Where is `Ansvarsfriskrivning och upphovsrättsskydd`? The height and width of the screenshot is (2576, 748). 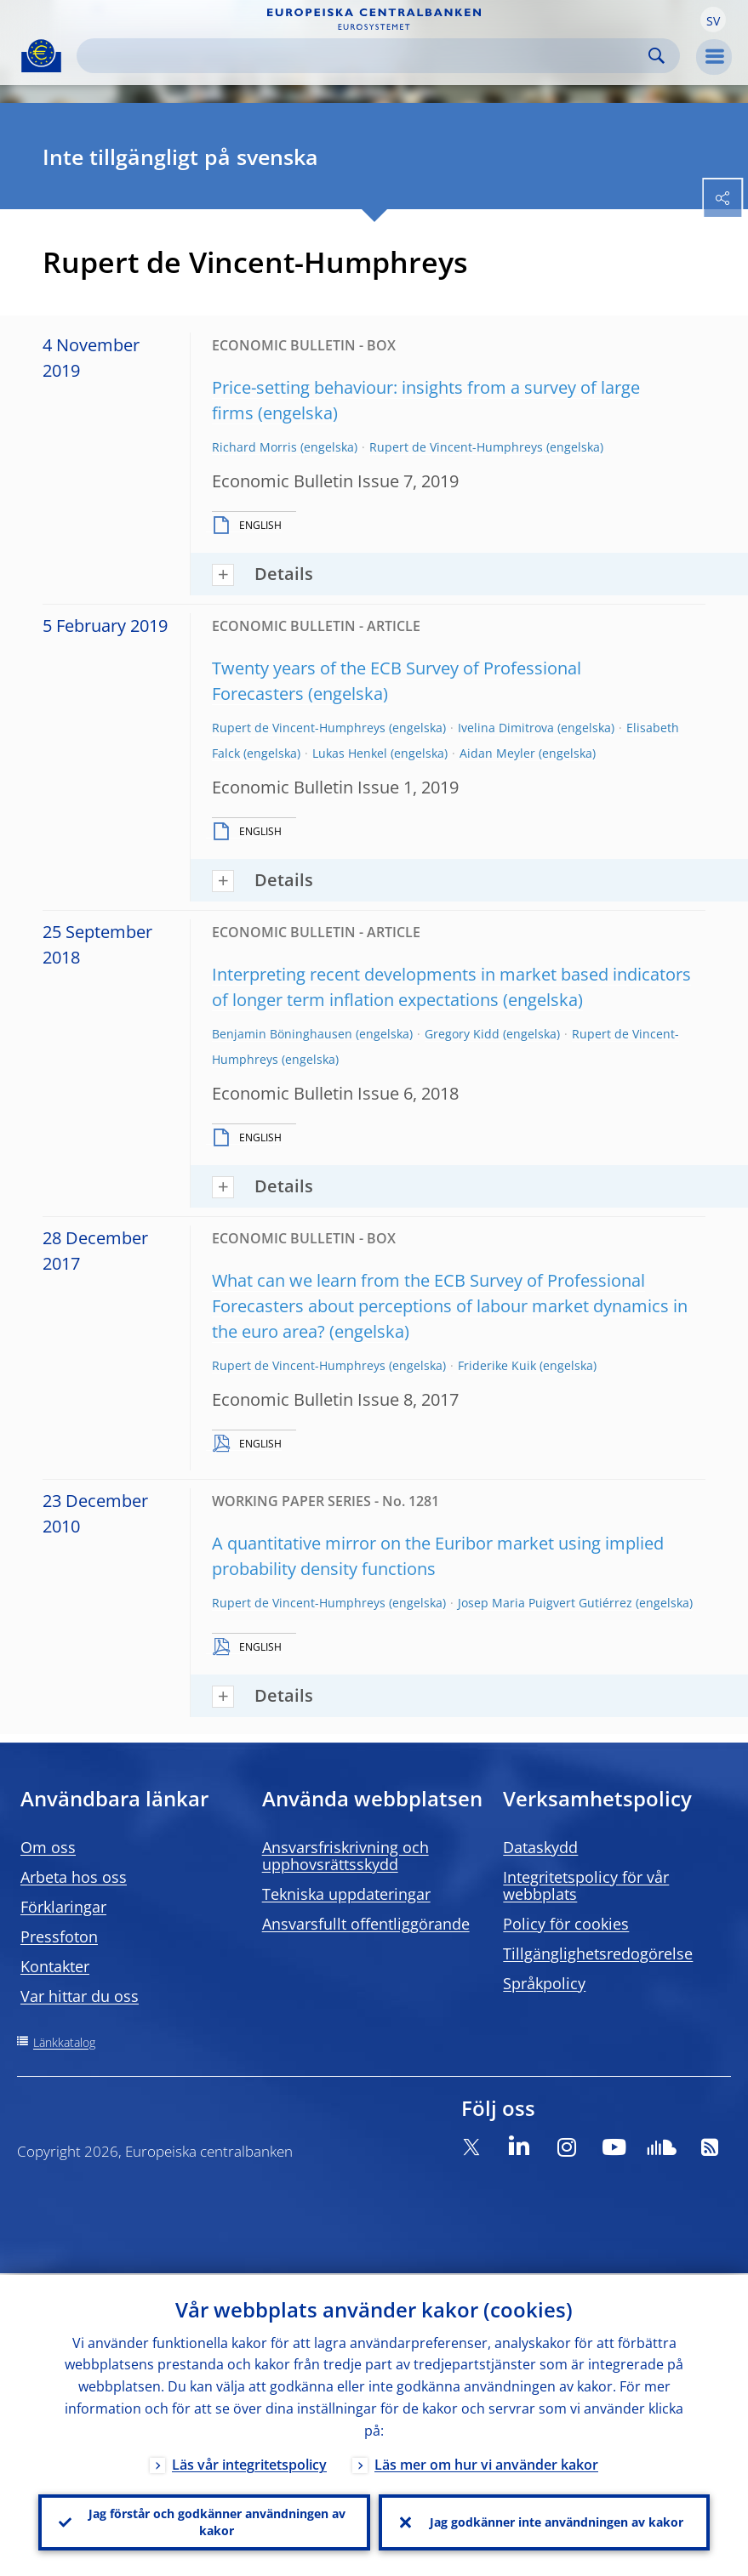 Ansvarsfriskrivning och upphovsrättsskydd is located at coordinates (345, 1855).